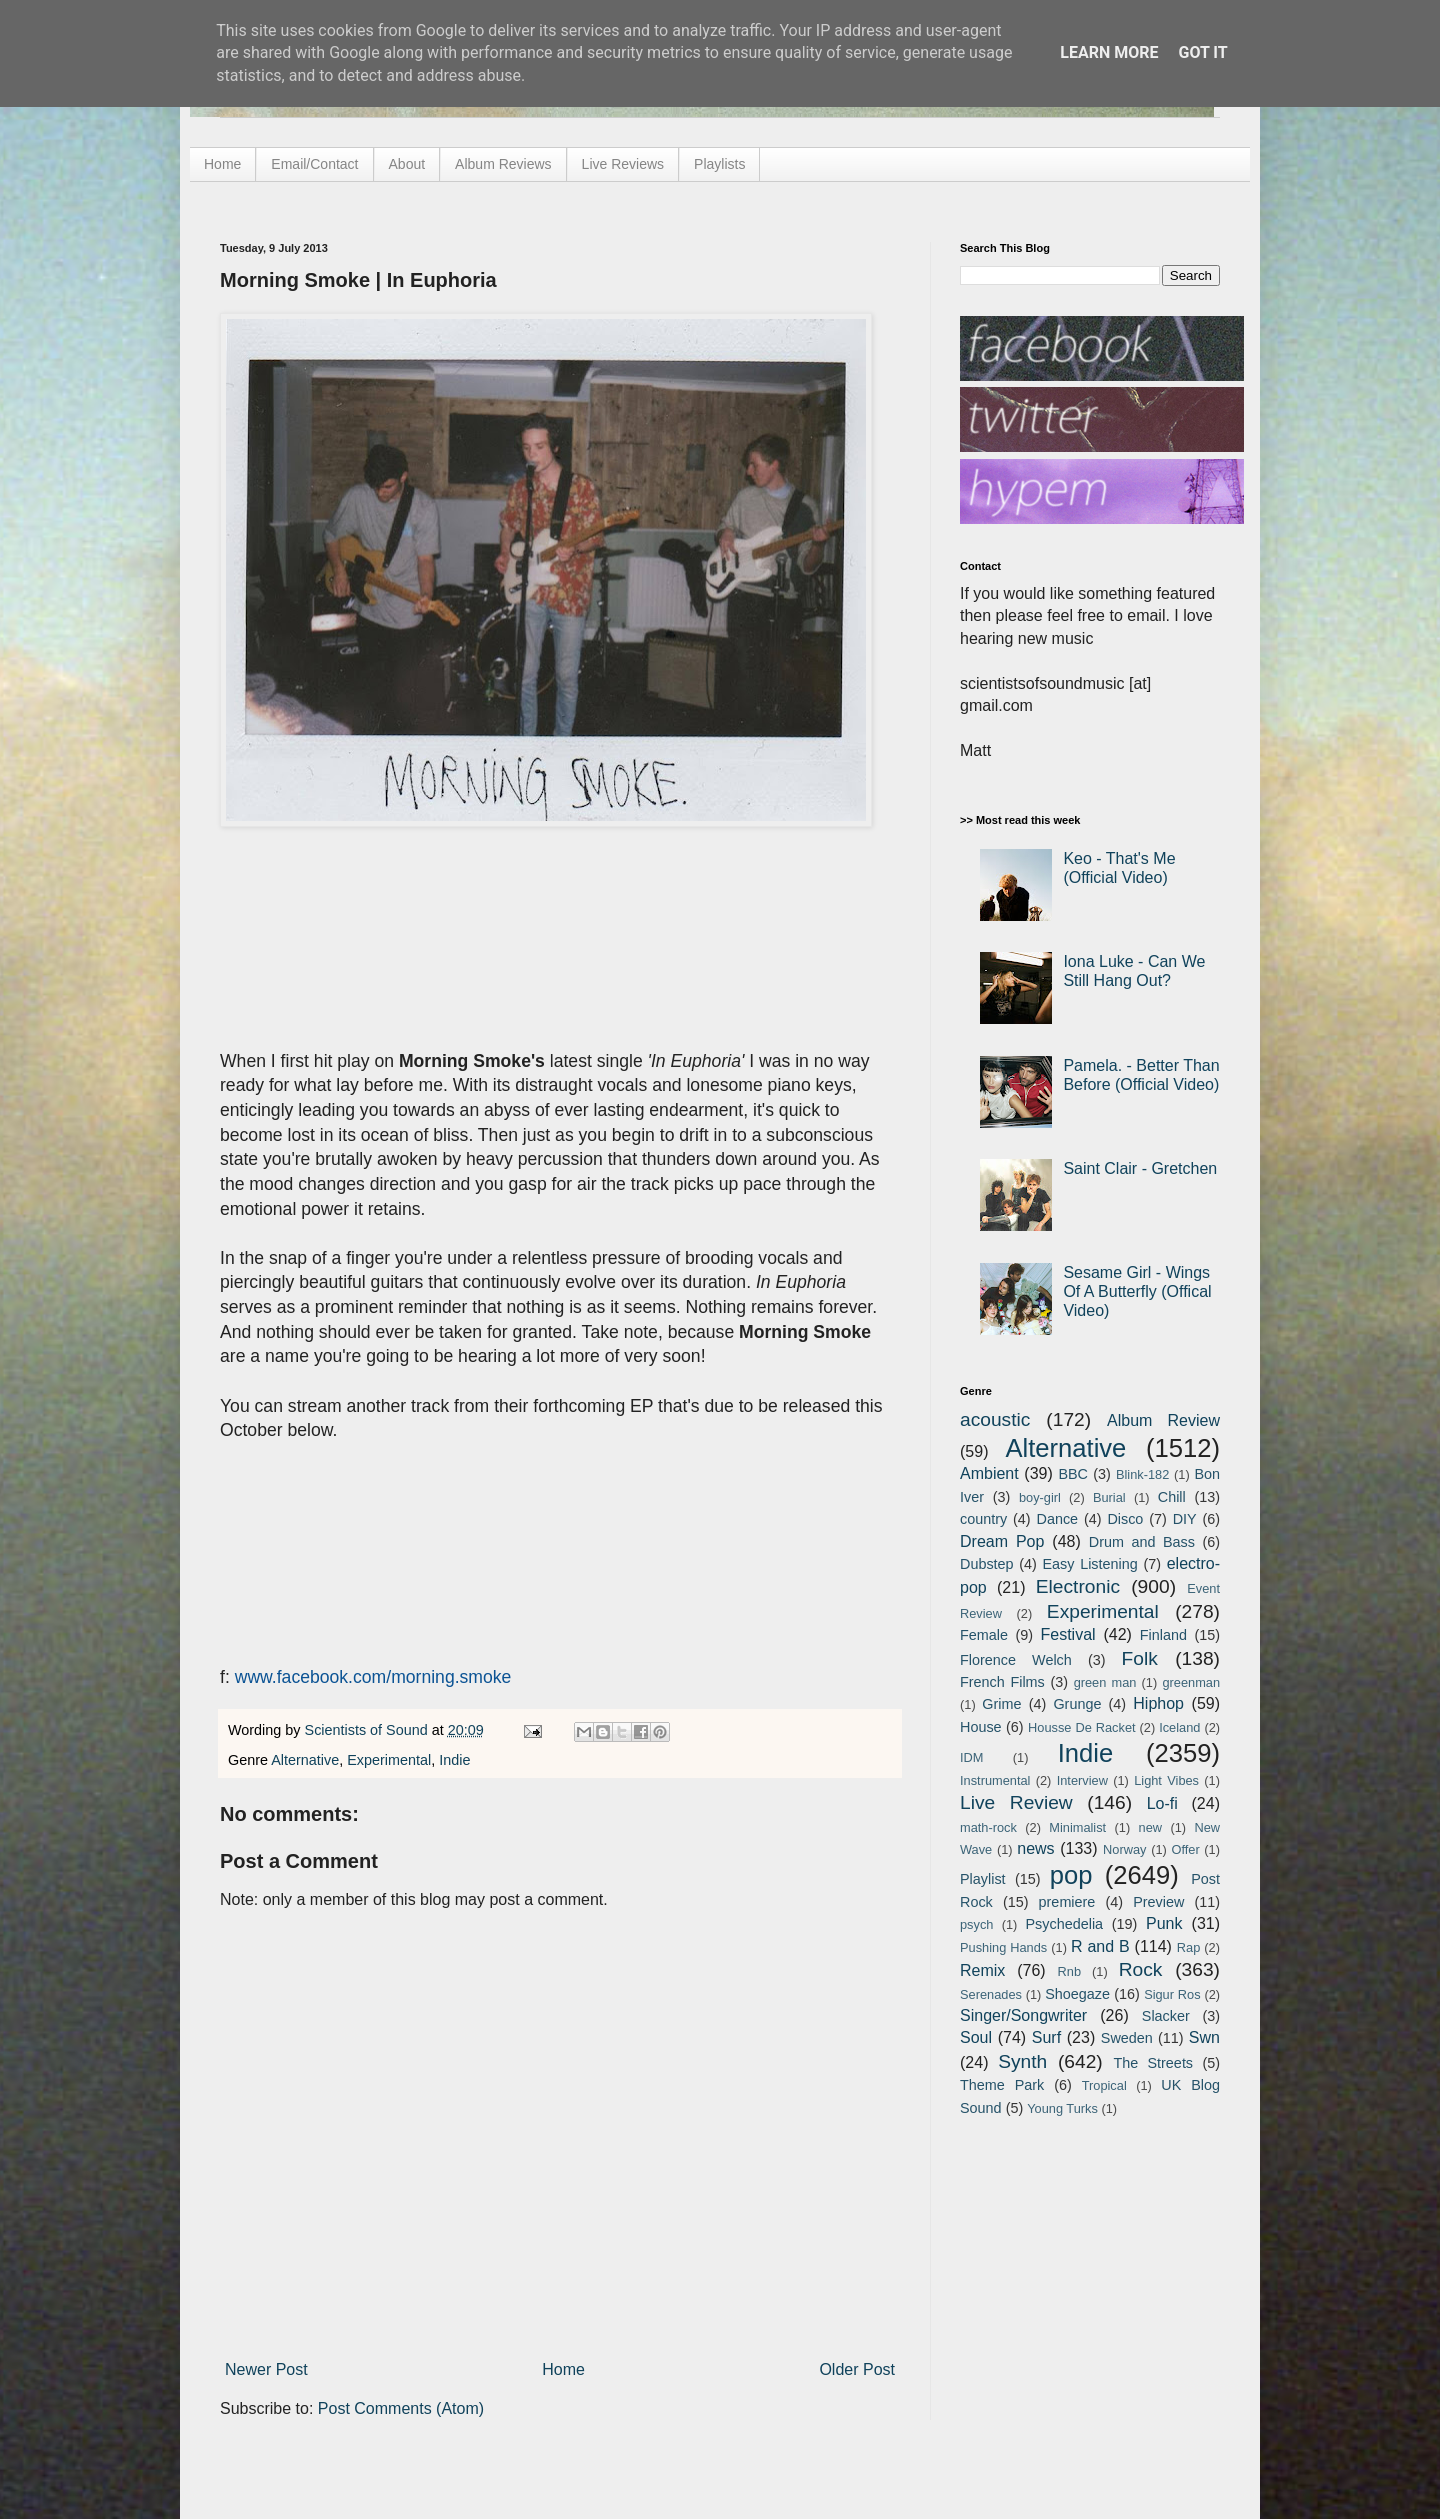  Describe the element at coordinates (1142, 1542) in the screenshot. I see `Drum and Bass` at that location.